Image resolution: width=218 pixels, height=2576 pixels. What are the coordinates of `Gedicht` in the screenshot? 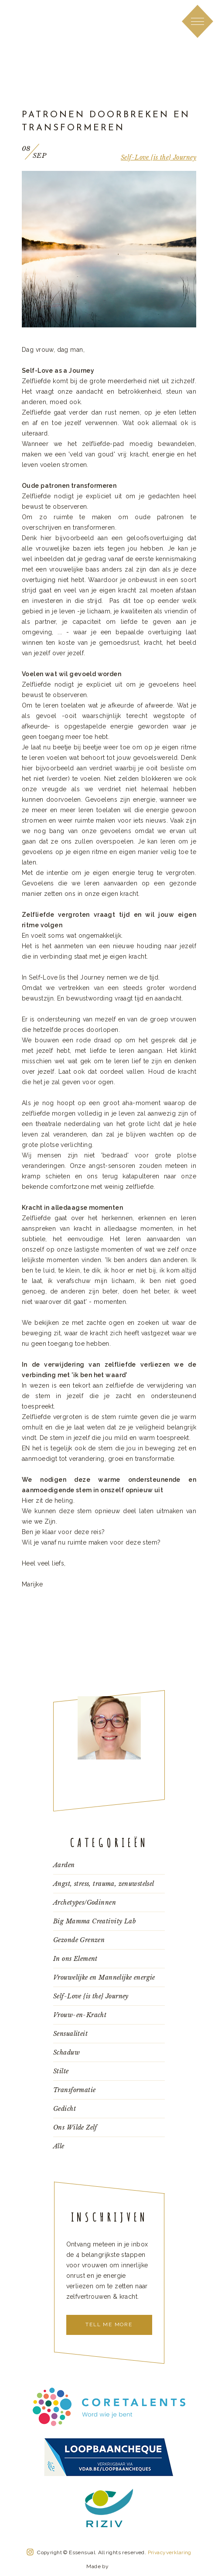 It's located at (64, 2109).